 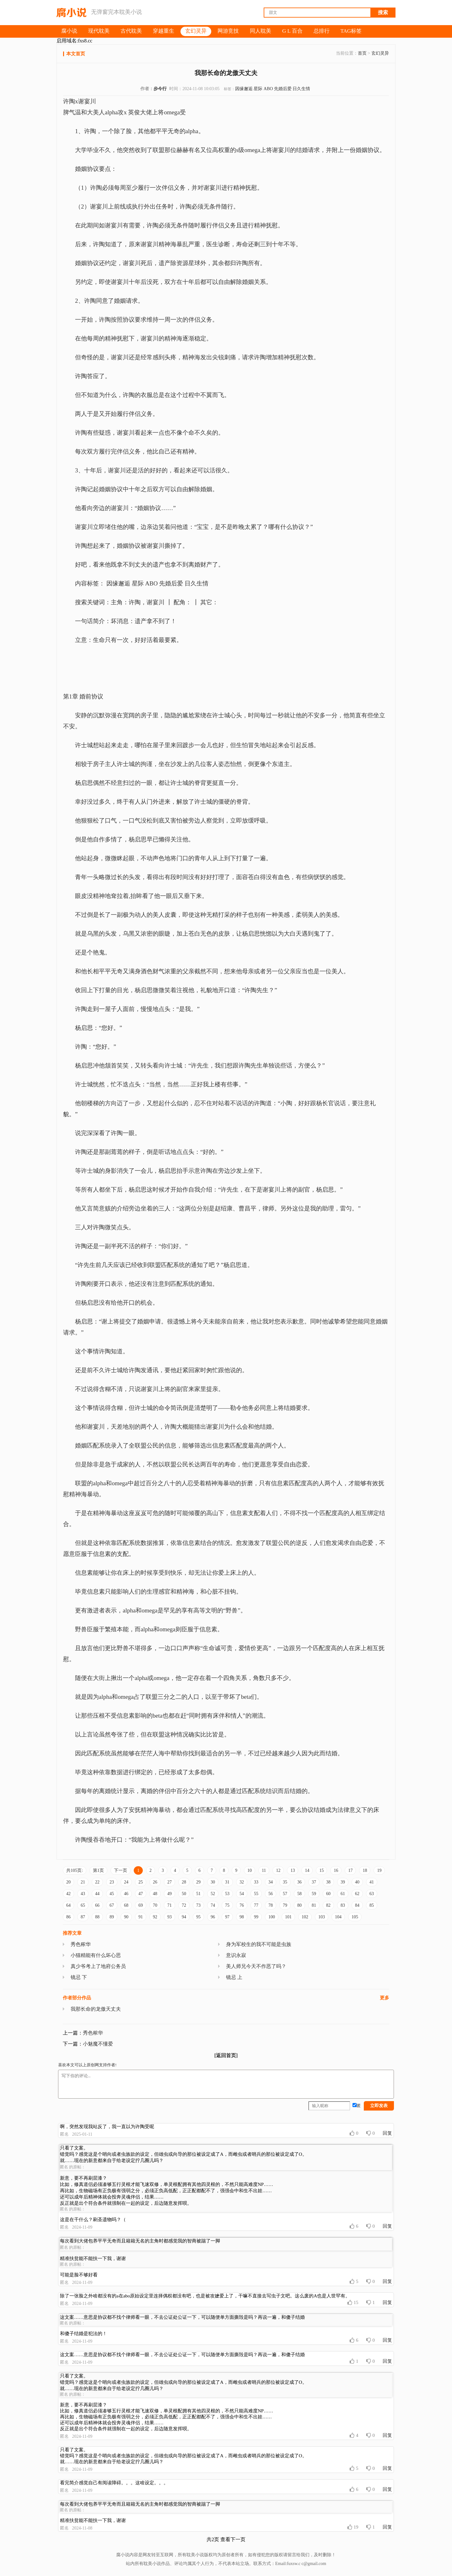 I want to click on 43, so click(x=83, y=1893).